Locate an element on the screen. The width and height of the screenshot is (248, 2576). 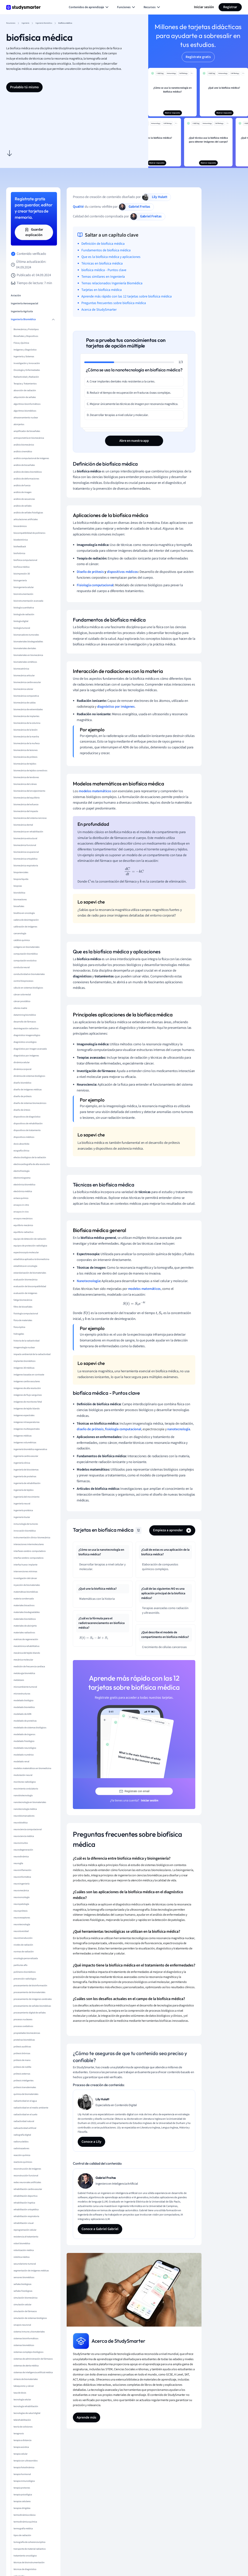
biomecánica dental is located at coordinates (23, 825).